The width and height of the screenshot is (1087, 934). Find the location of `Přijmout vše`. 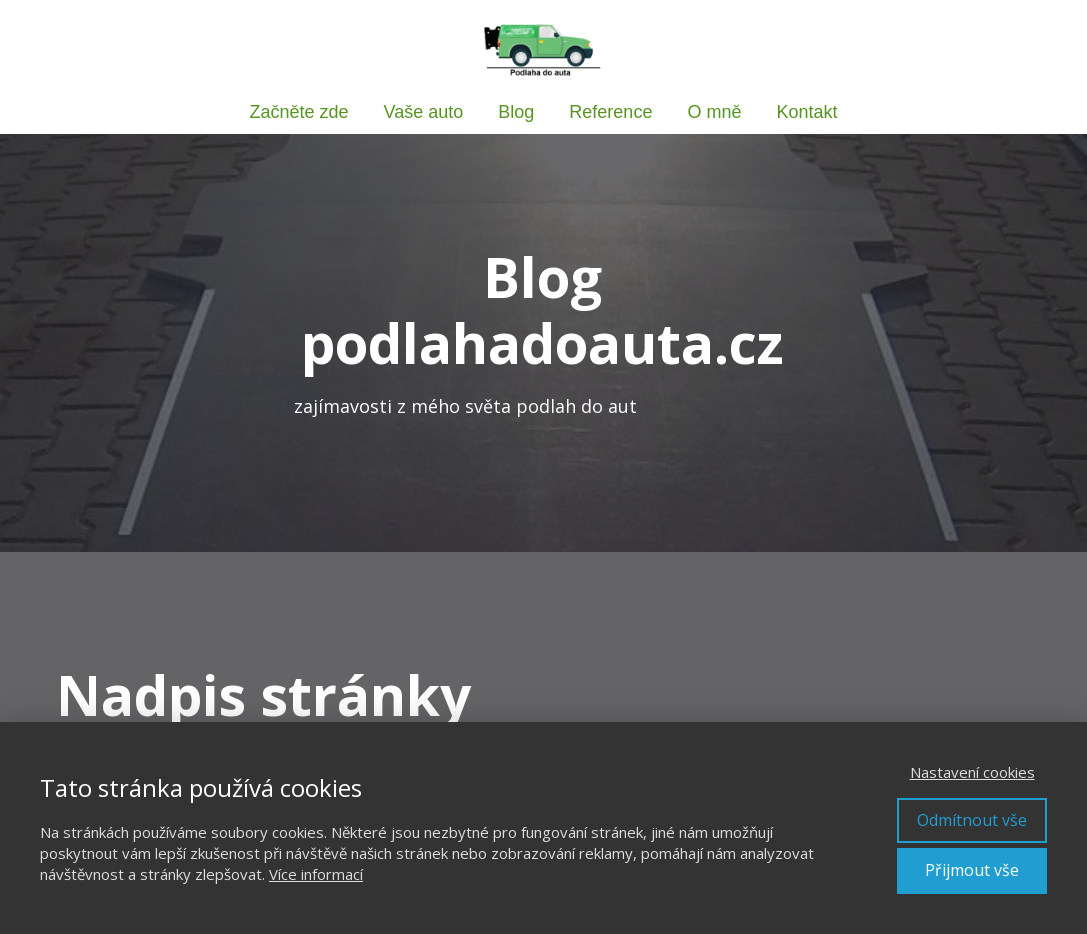

Přijmout vše is located at coordinates (972, 870).